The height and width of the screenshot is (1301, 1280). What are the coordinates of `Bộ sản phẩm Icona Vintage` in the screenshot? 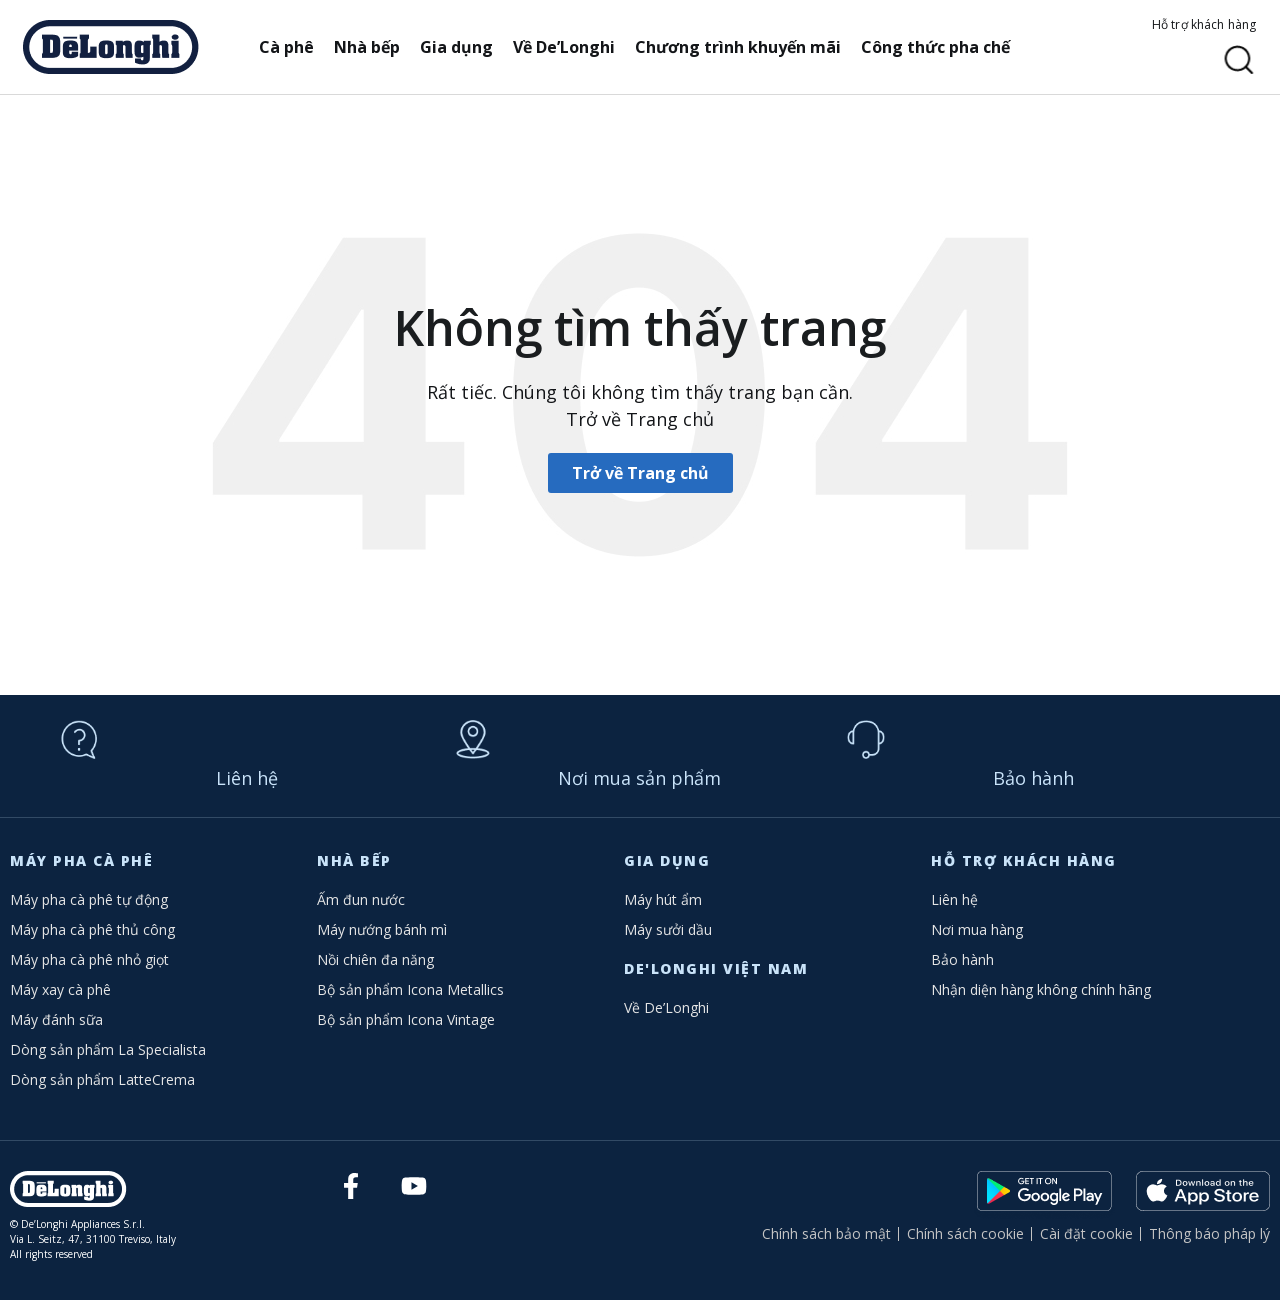 It's located at (406, 1020).